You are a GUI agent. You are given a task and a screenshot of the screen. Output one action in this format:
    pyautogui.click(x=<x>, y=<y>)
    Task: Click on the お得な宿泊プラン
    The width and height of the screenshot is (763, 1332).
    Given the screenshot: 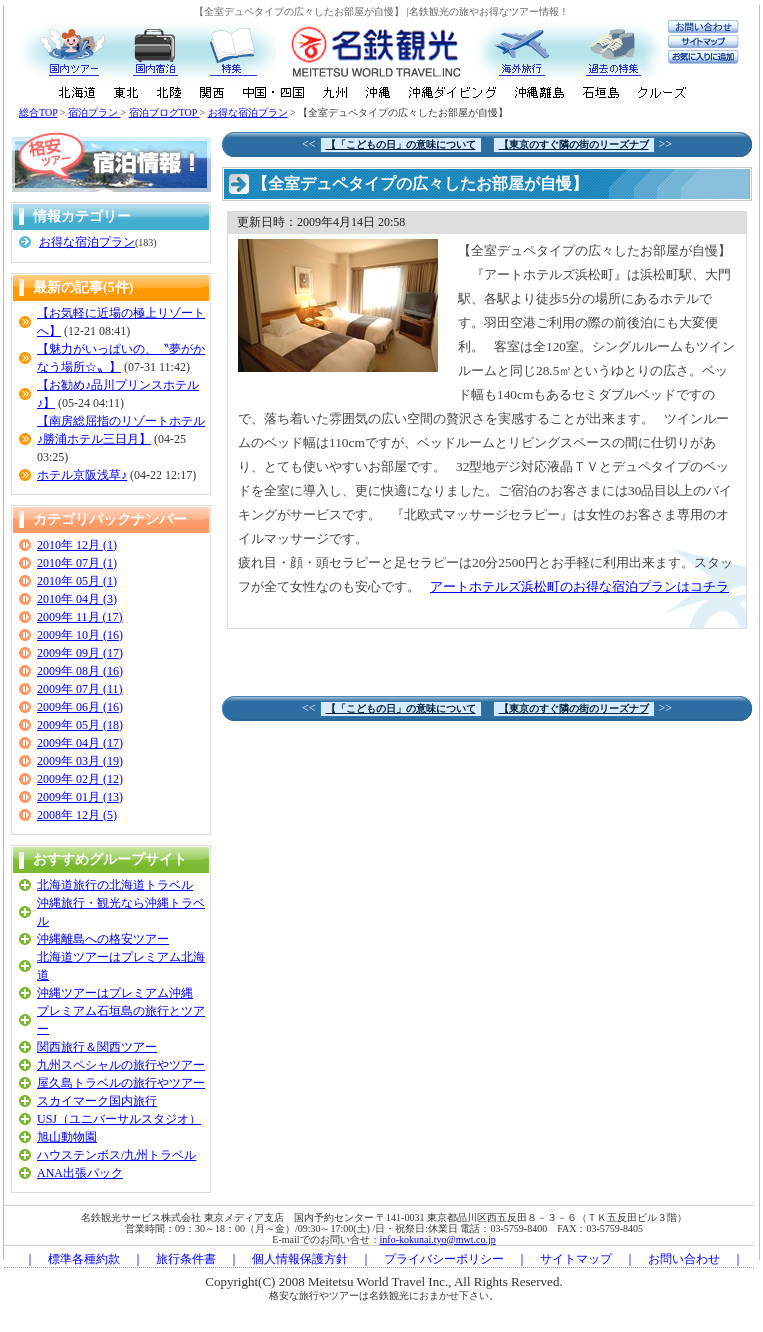 What is the action you would take?
    pyautogui.click(x=248, y=112)
    